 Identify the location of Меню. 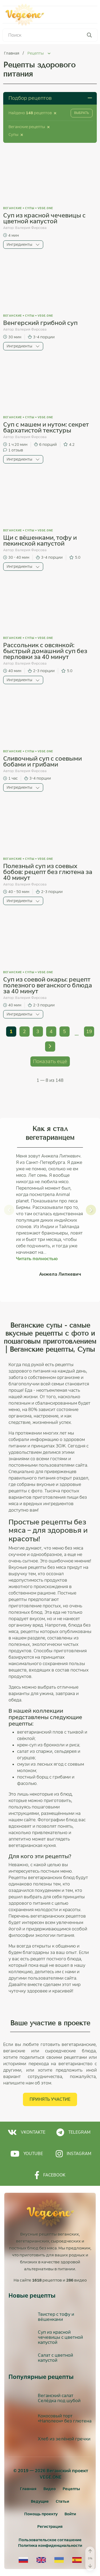
(83, 14).